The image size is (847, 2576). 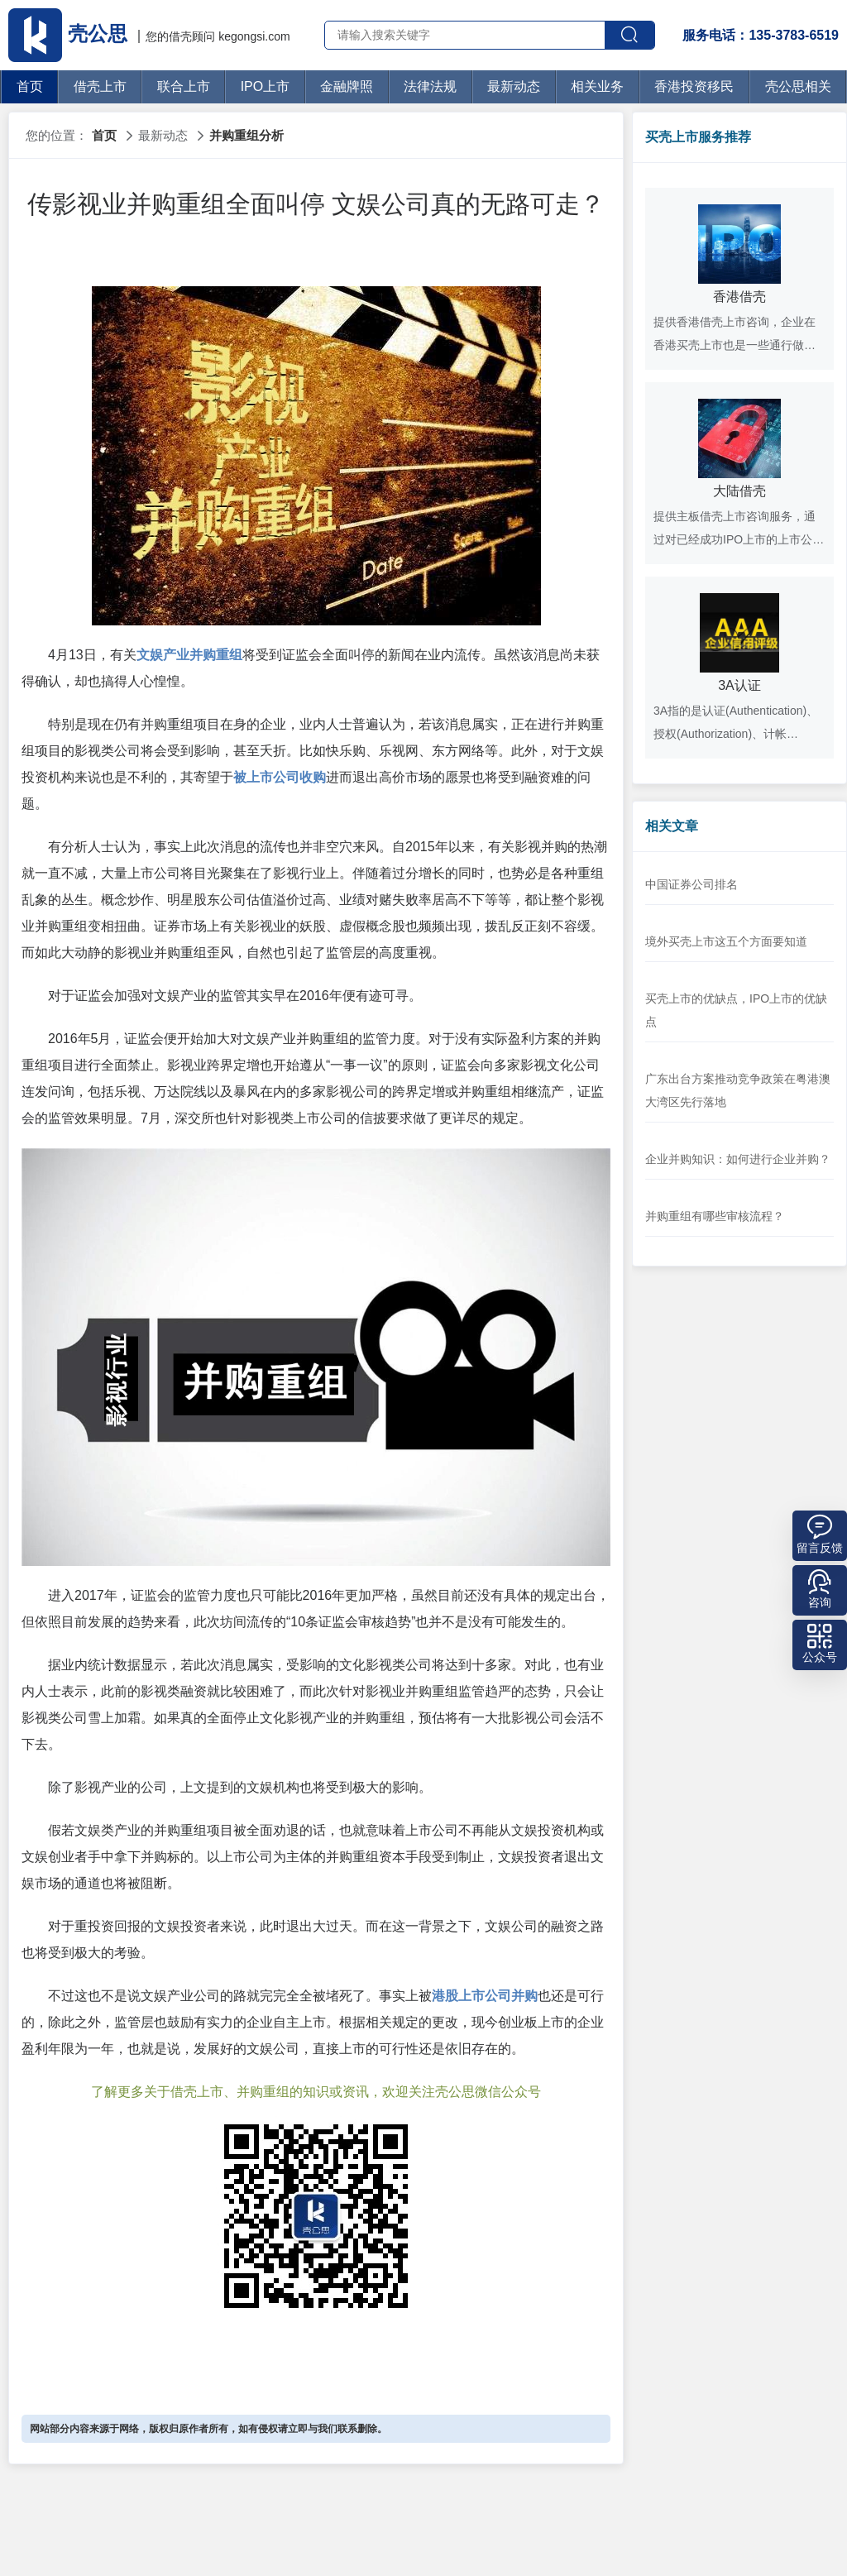 What do you see at coordinates (100, 86) in the screenshot?
I see `借壳上市` at bounding box center [100, 86].